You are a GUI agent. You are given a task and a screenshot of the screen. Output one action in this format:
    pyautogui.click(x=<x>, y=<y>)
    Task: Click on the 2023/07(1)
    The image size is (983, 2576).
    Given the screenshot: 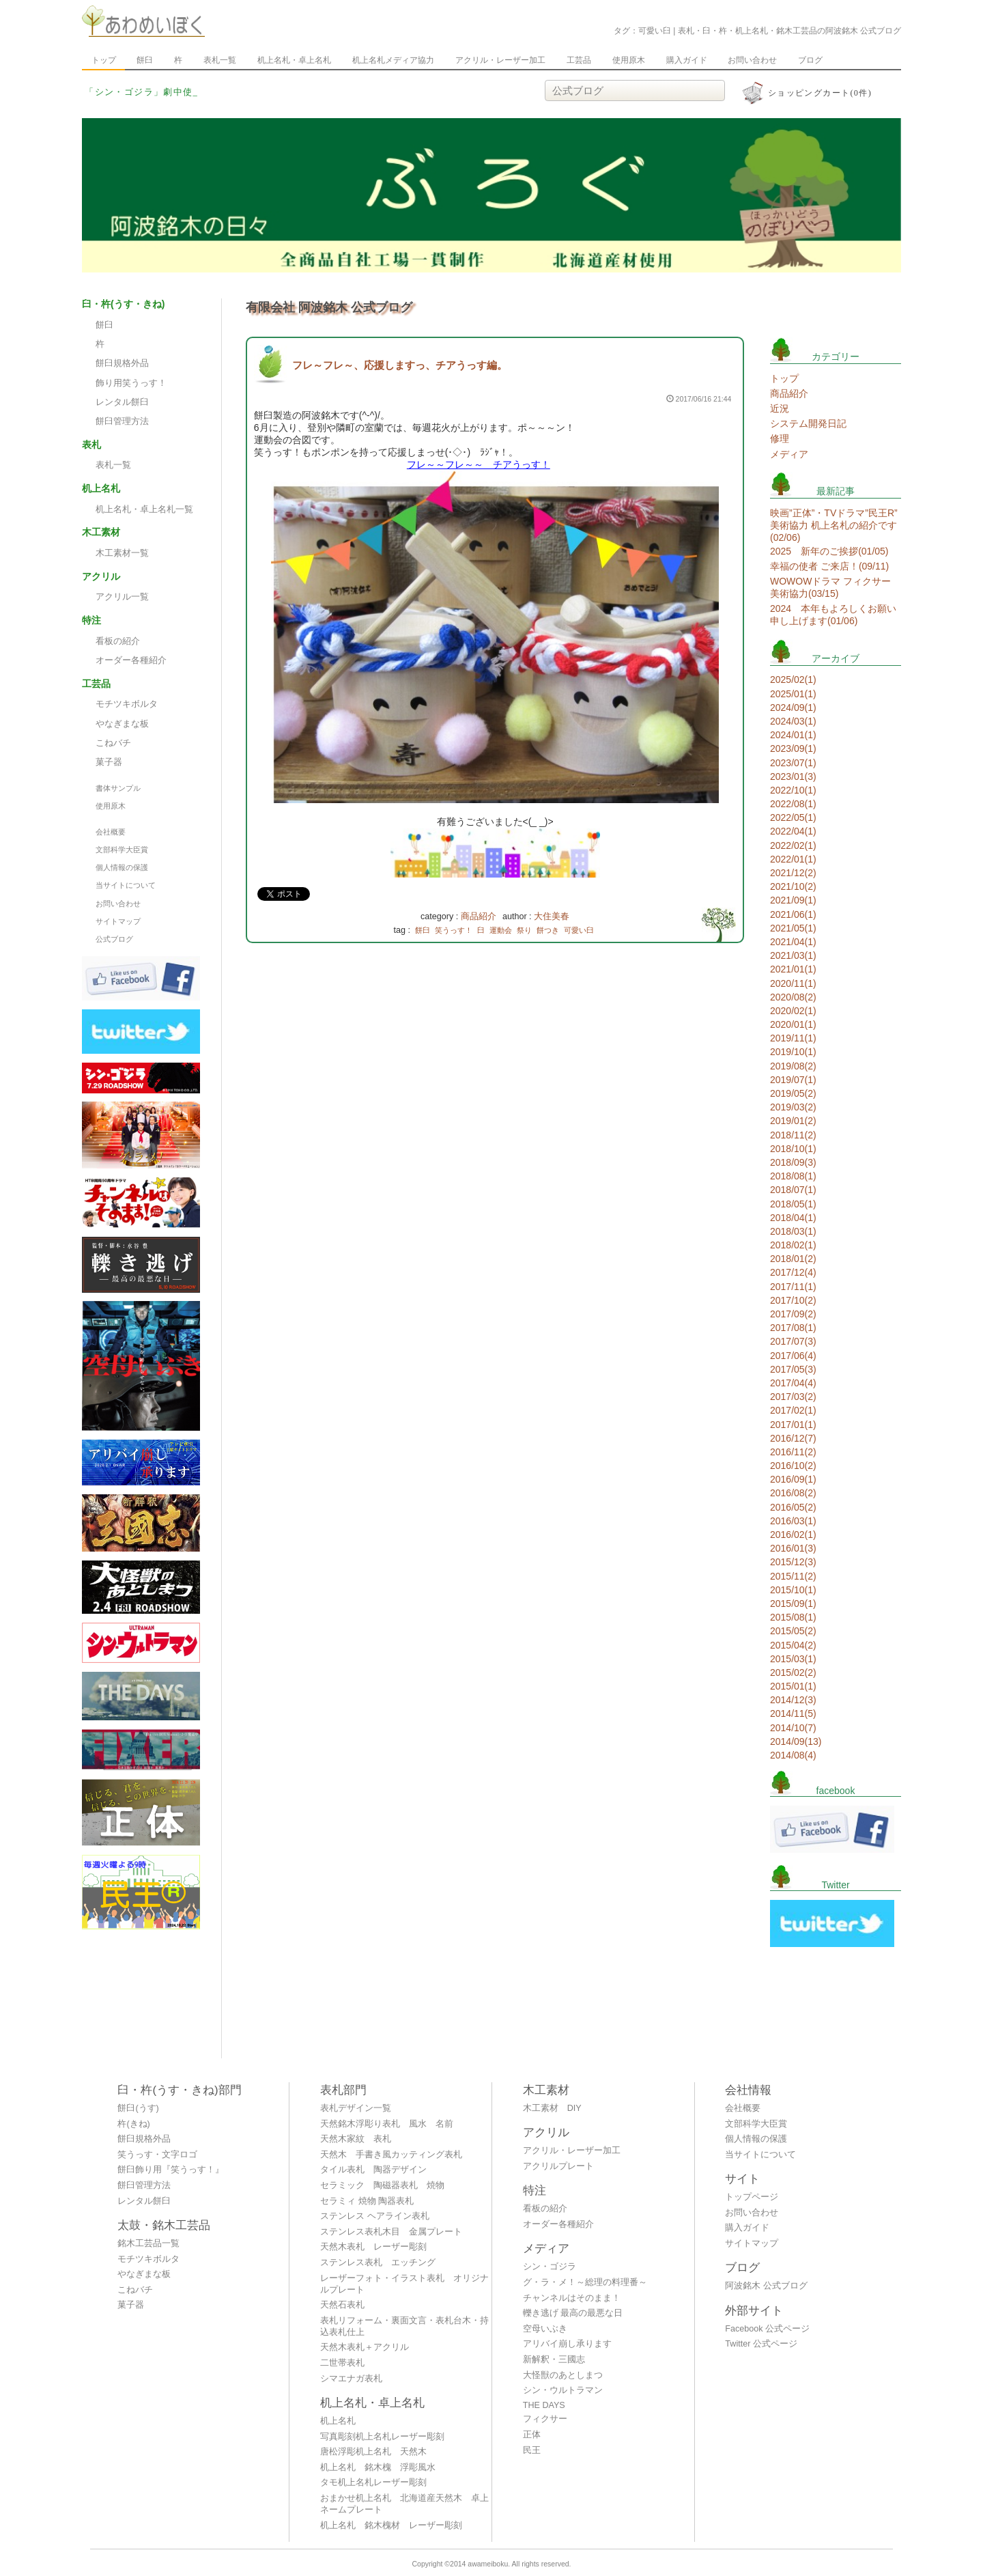 What is the action you would take?
    pyautogui.click(x=793, y=762)
    